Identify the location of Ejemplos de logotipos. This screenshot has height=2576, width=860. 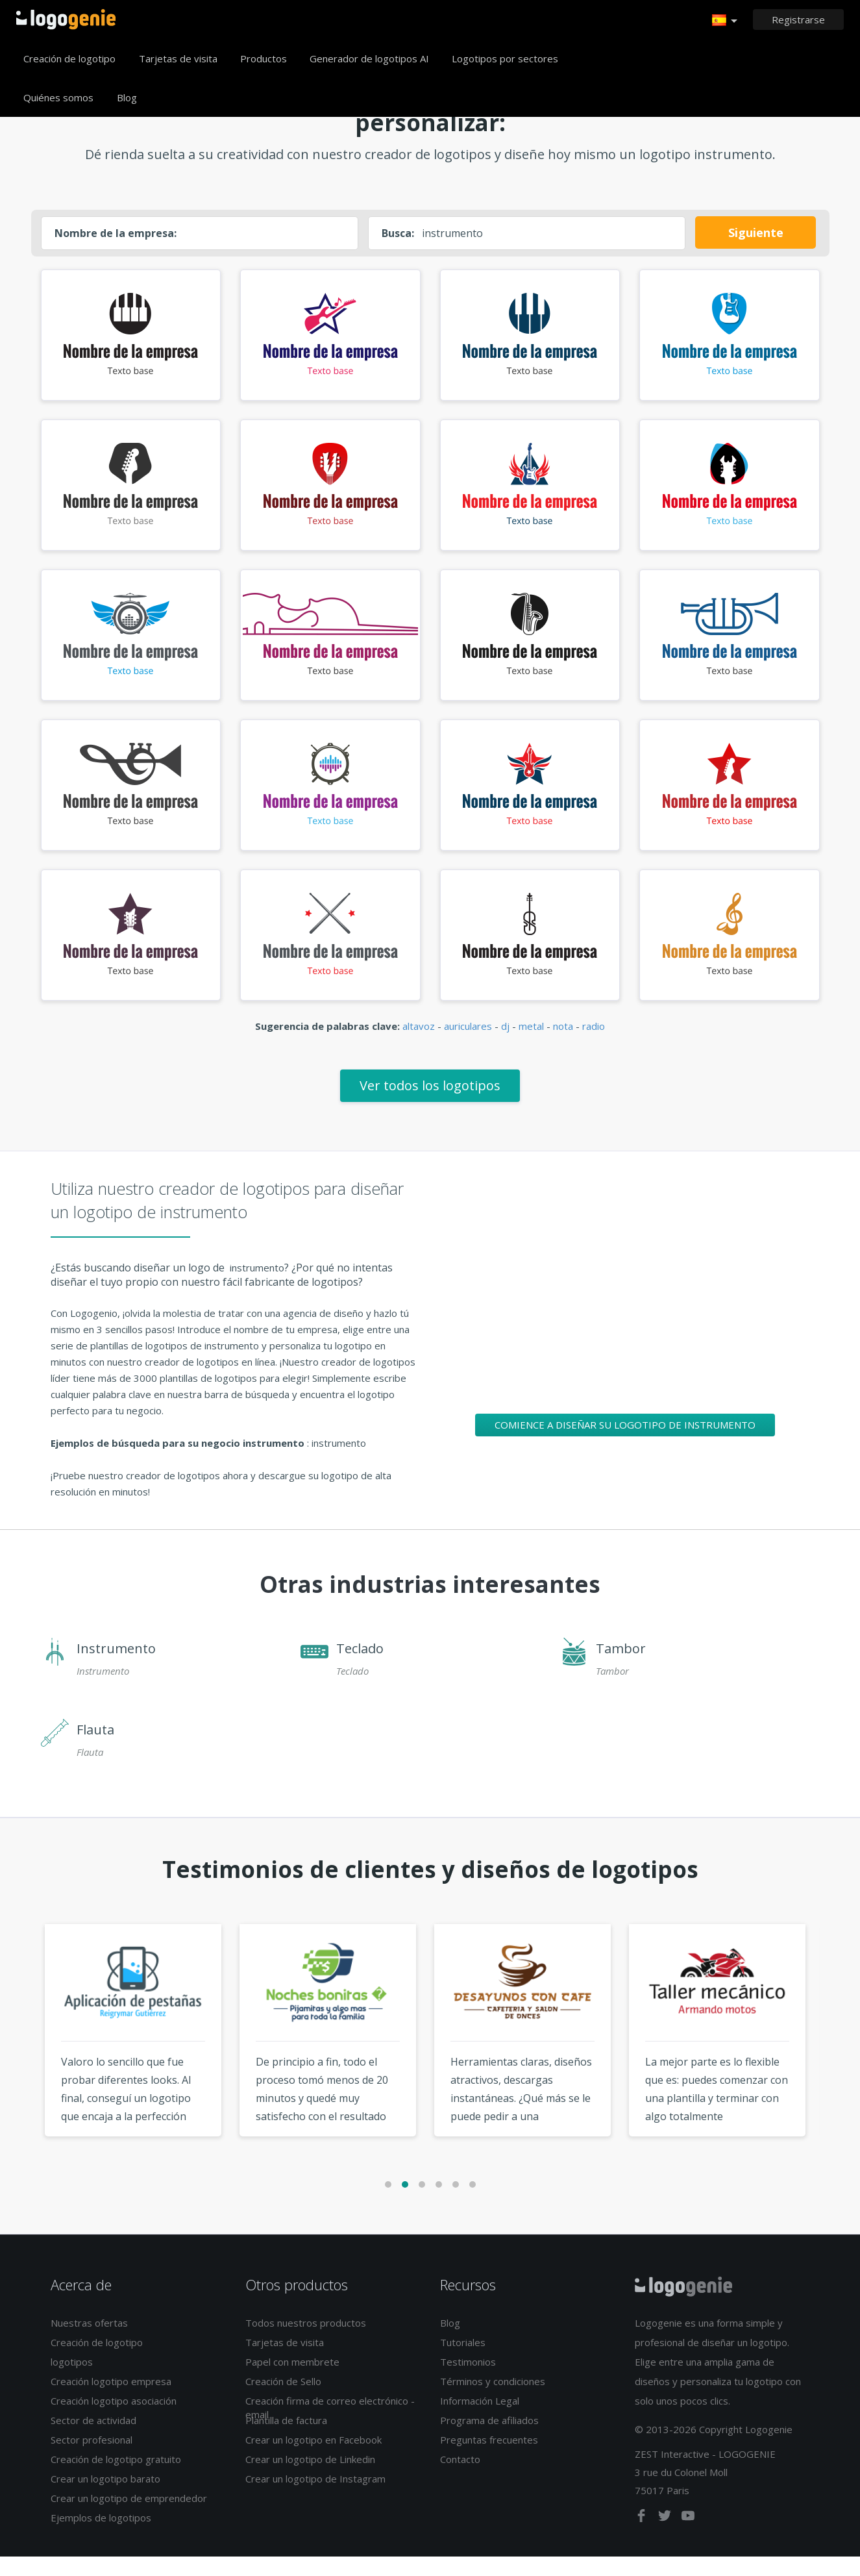
(101, 2537).